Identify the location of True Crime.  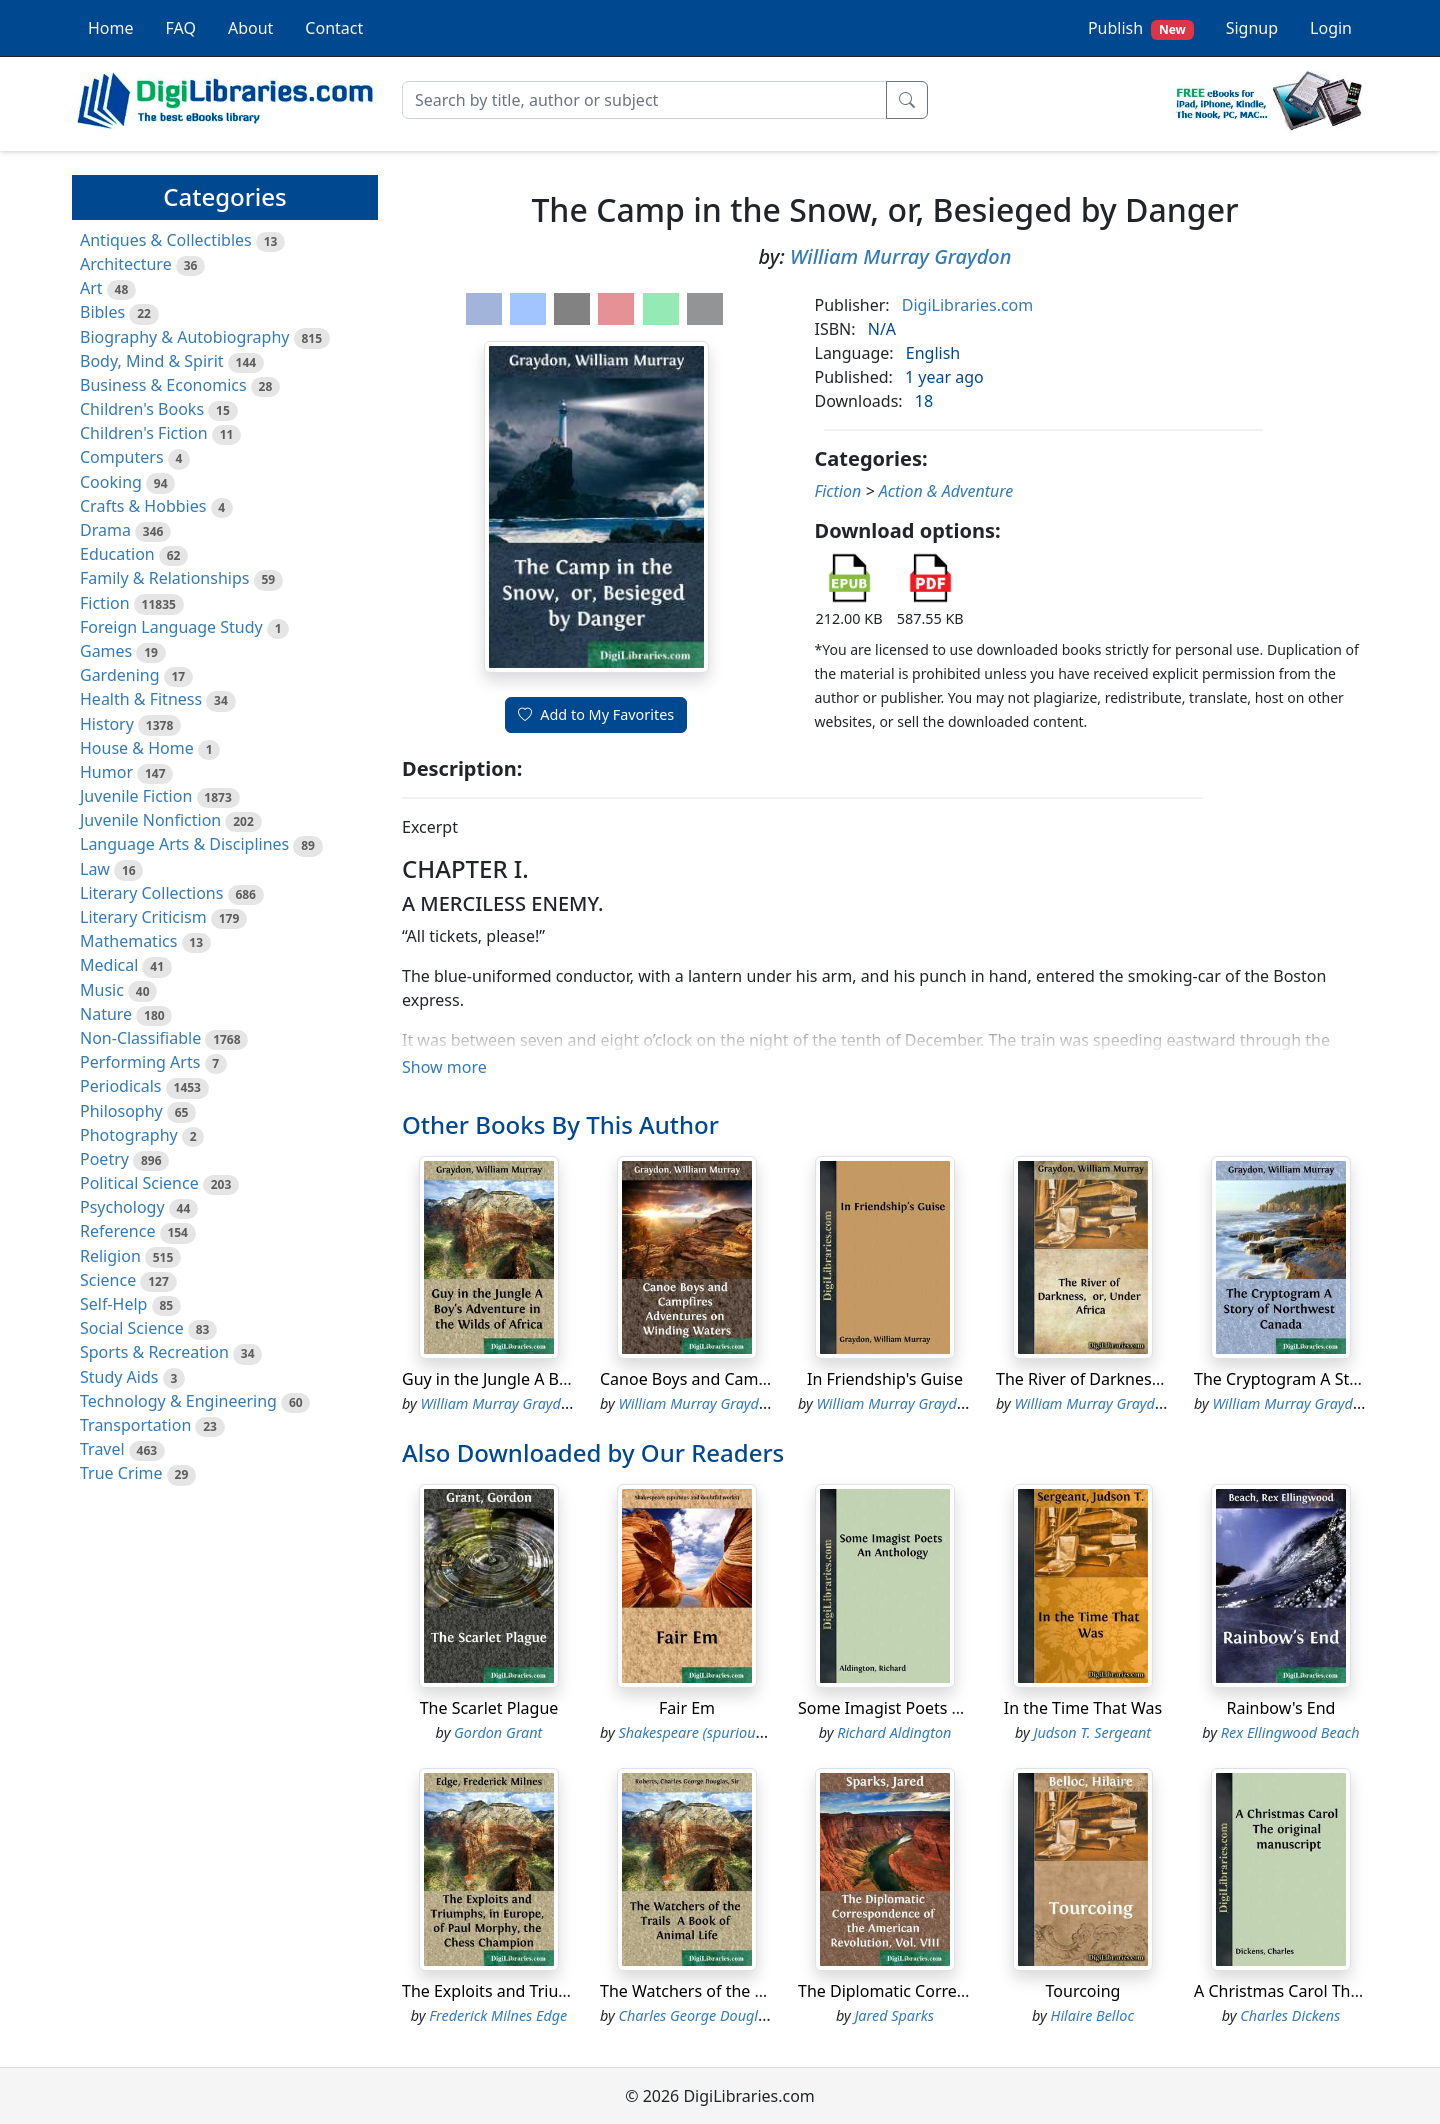
(121, 1473).